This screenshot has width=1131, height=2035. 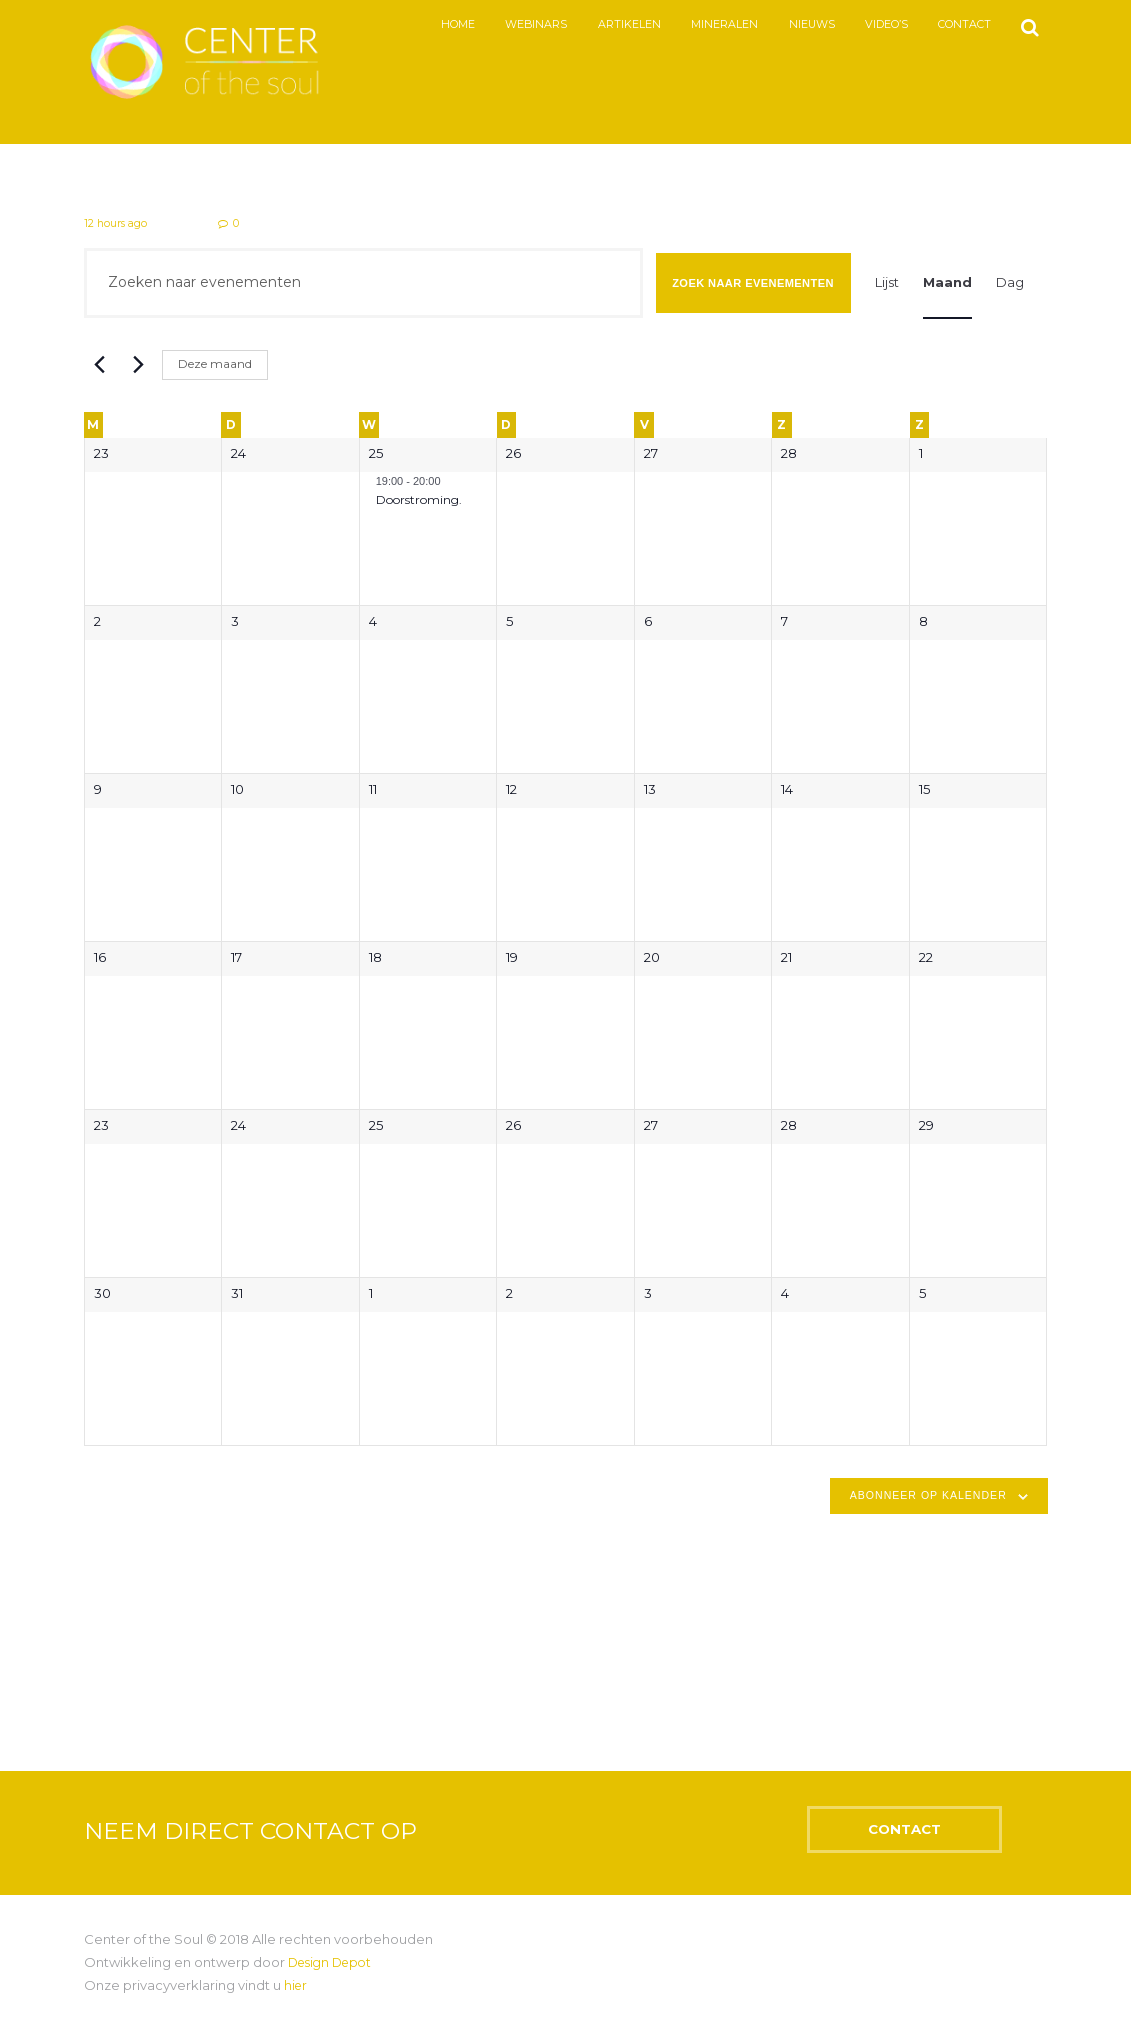 What do you see at coordinates (928, 1497) in the screenshot?
I see `Abonneer op kalender` at bounding box center [928, 1497].